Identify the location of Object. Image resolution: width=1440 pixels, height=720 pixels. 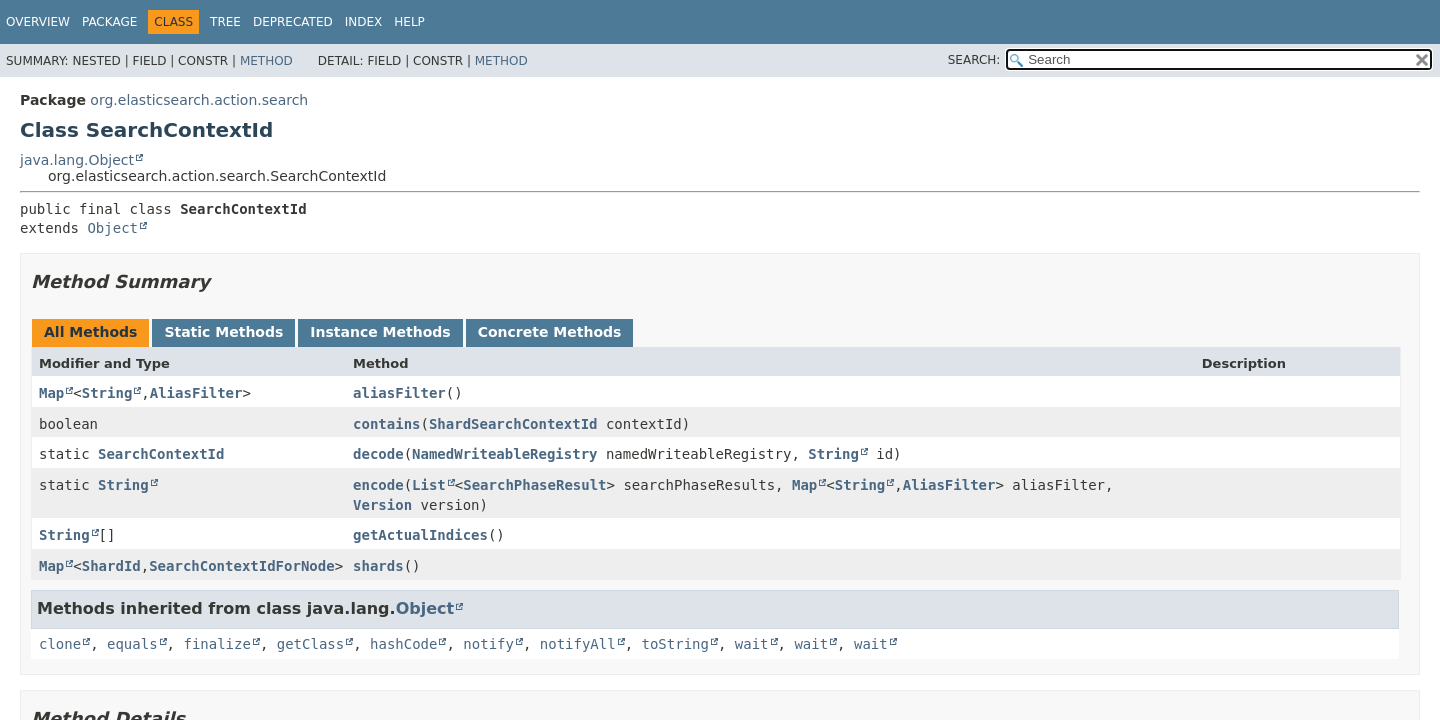
(112, 228).